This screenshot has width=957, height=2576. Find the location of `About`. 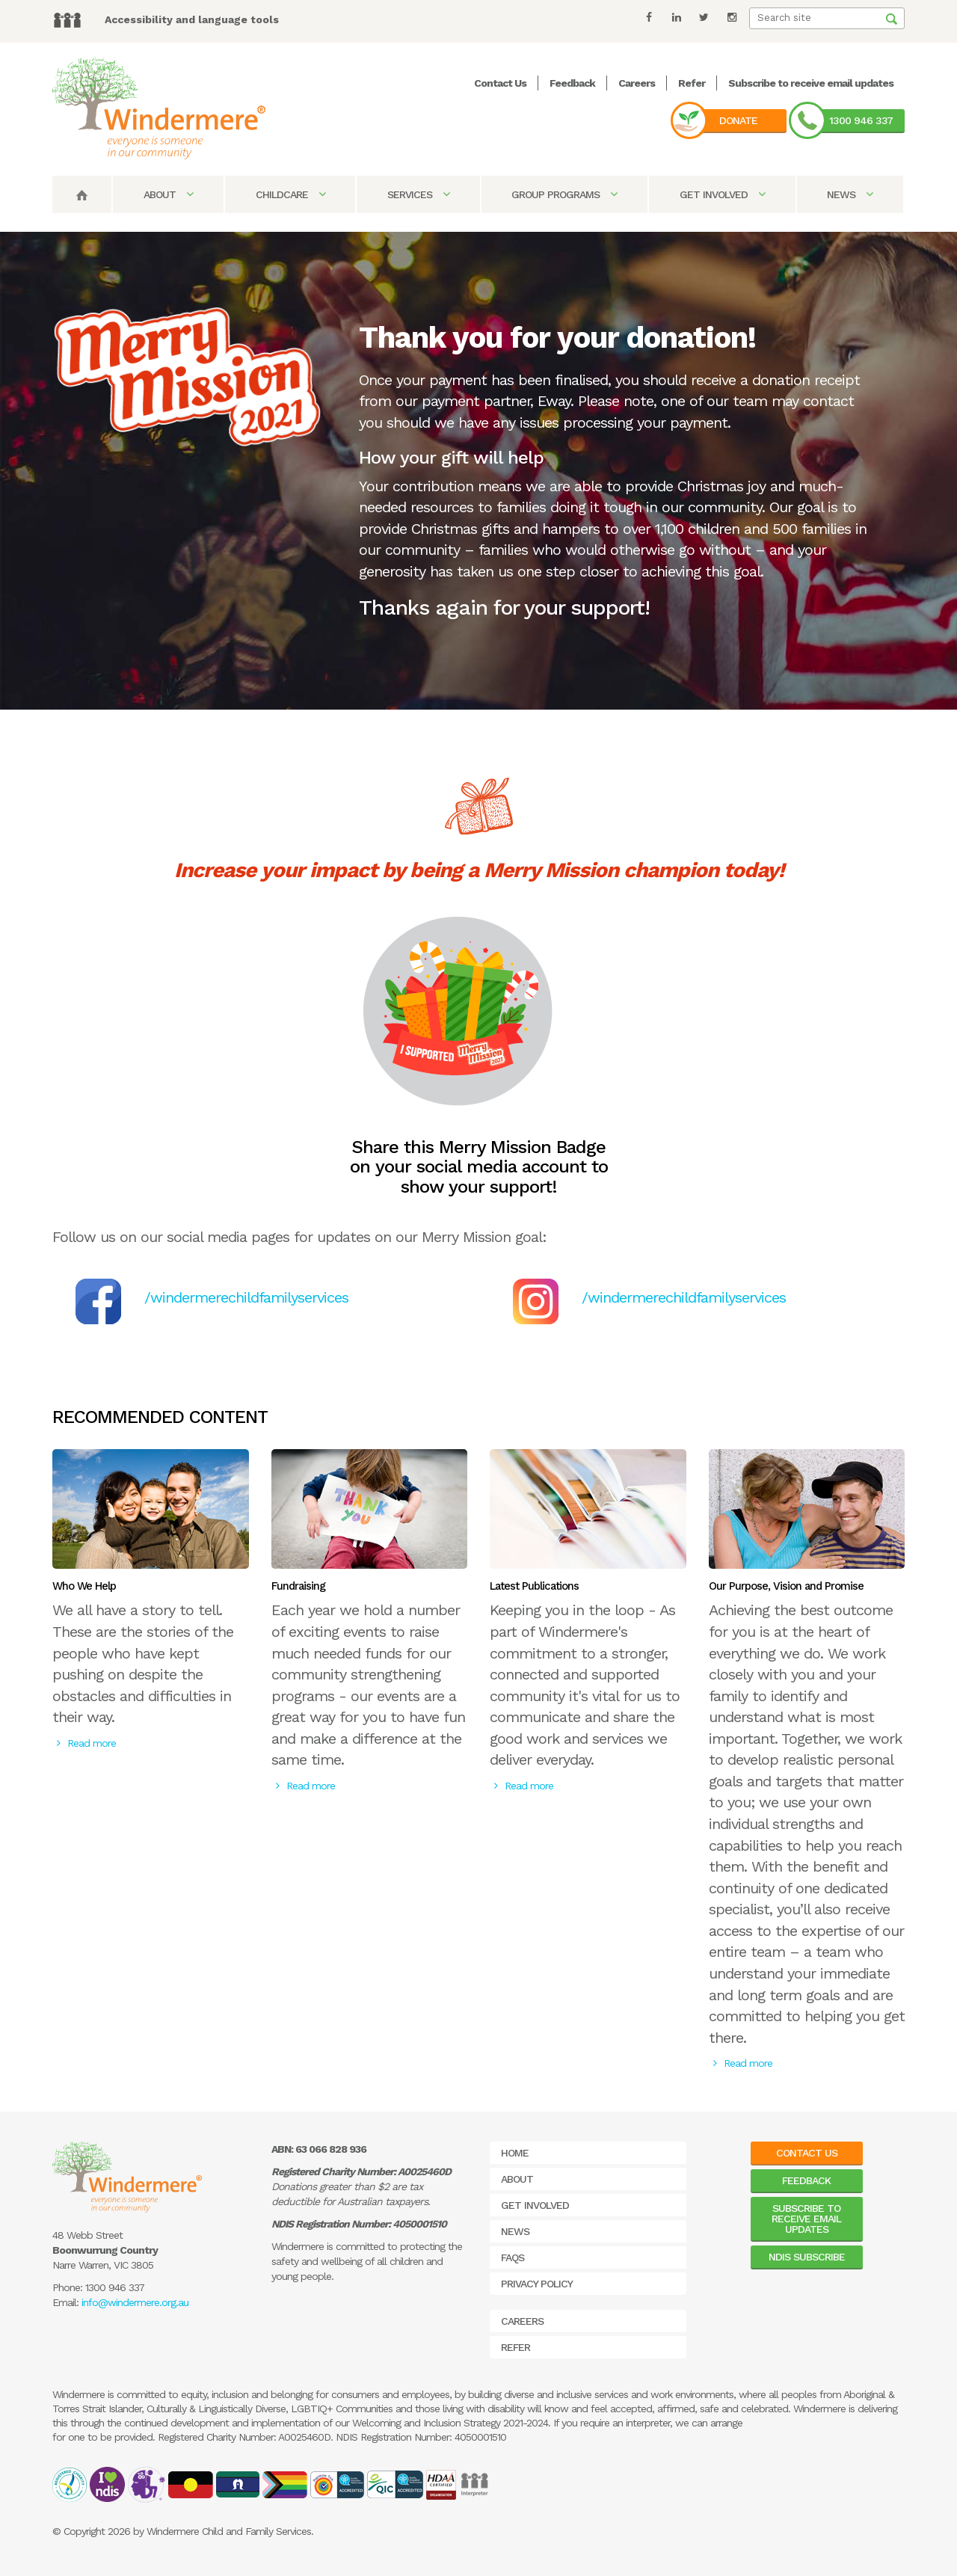

About is located at coordinates (168, 194).